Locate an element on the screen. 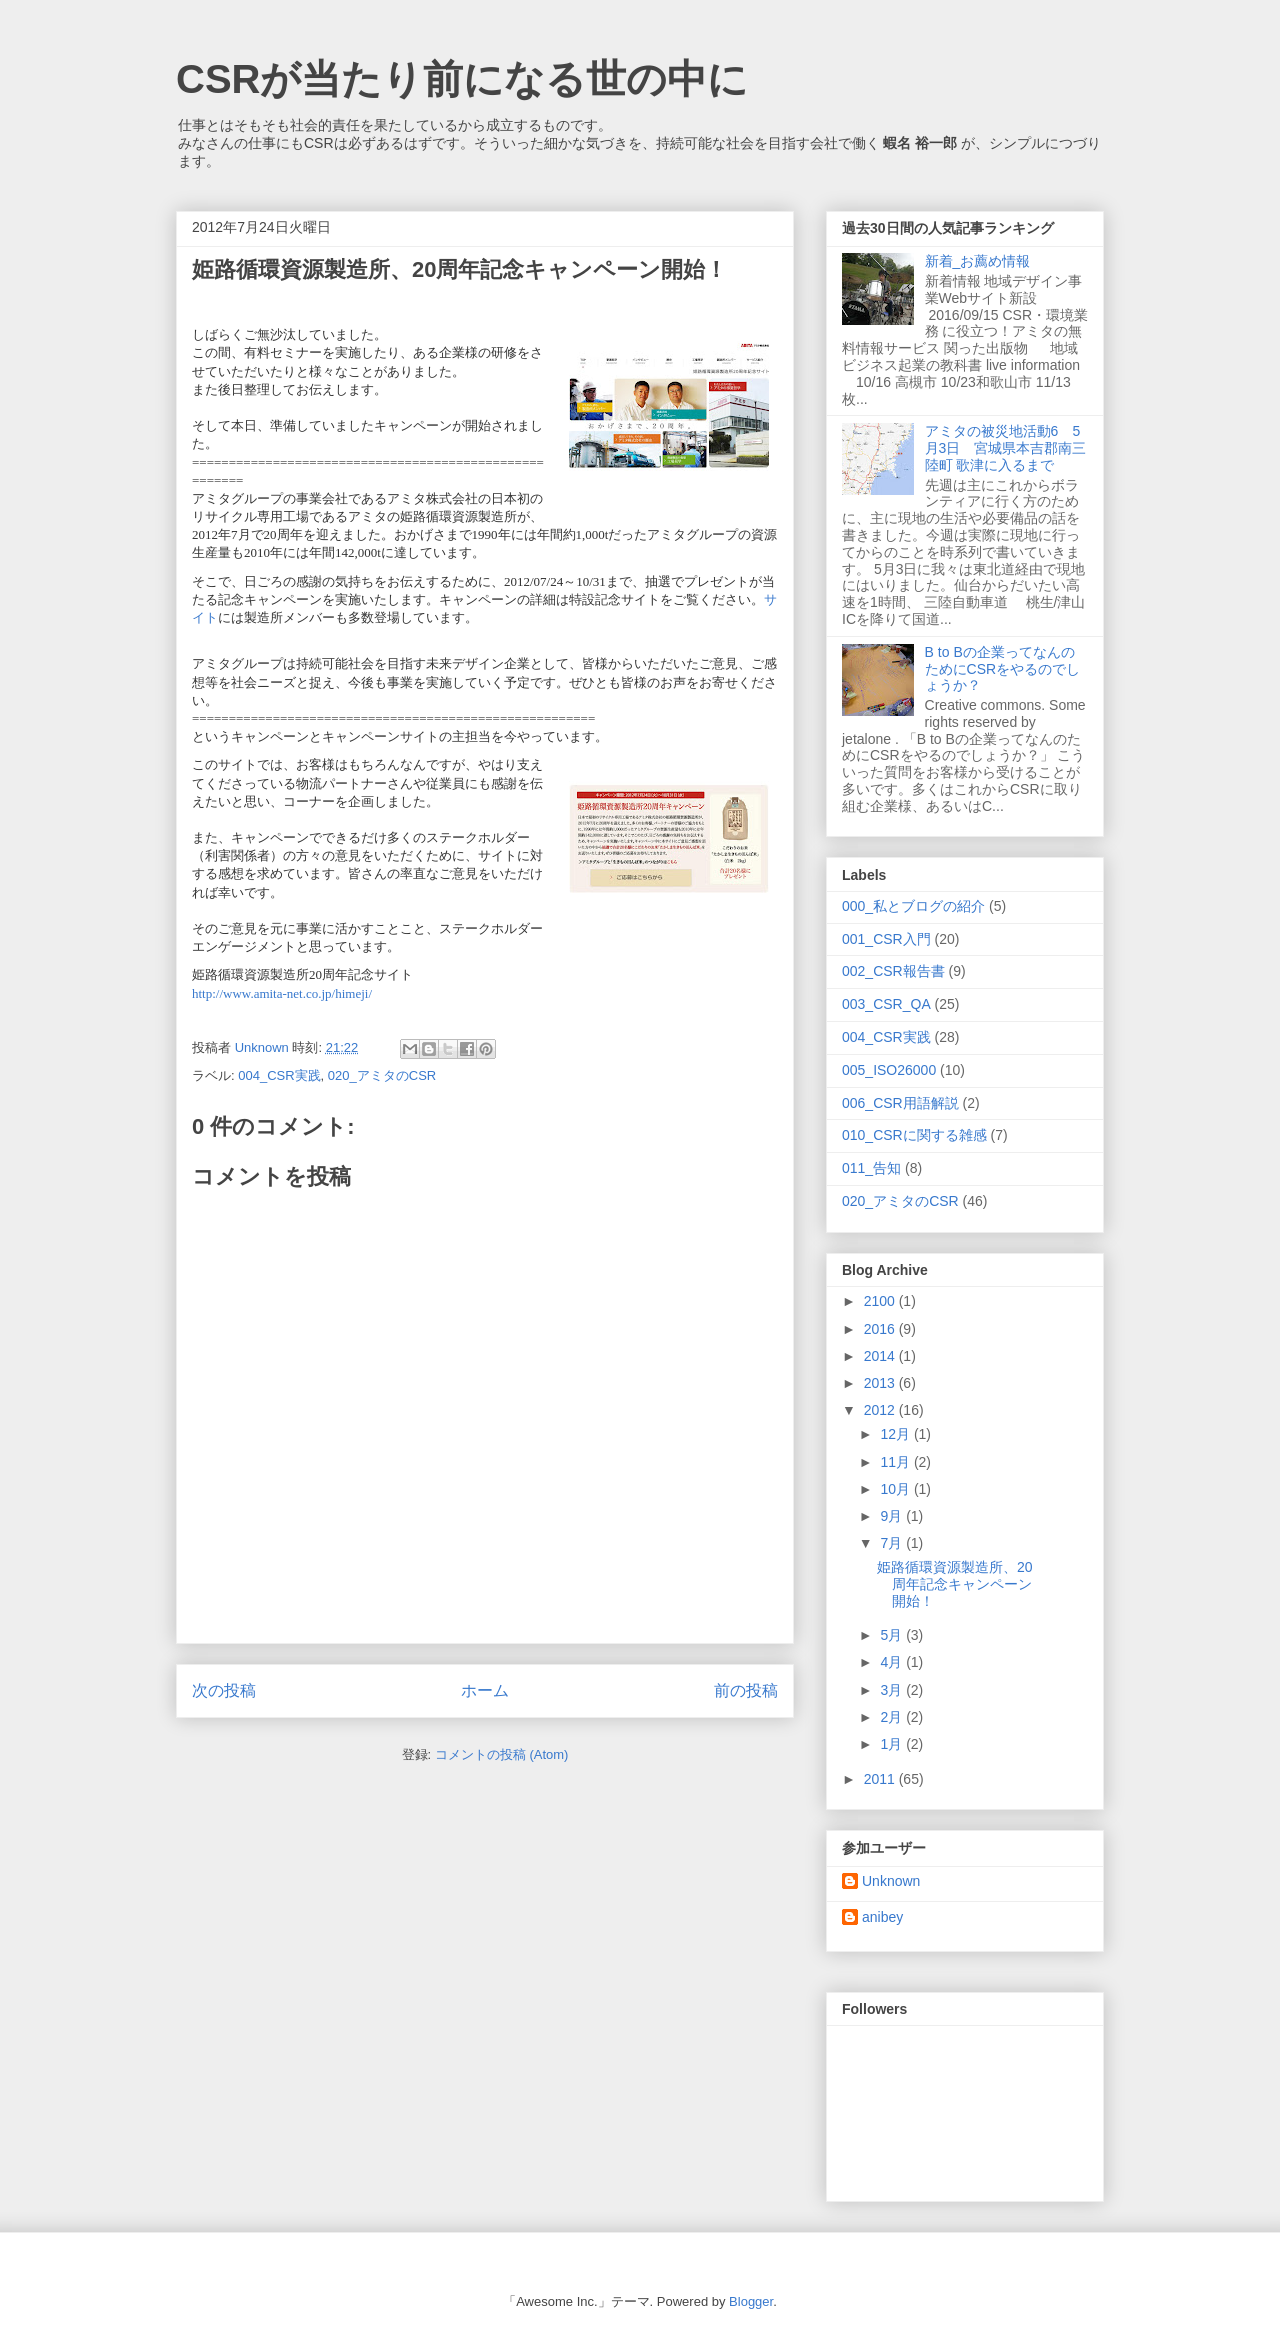 This screenshot has height=2341, width=1280. http://www.amita-net.co.jp/himeji/ is located at coordinates (282, 993).